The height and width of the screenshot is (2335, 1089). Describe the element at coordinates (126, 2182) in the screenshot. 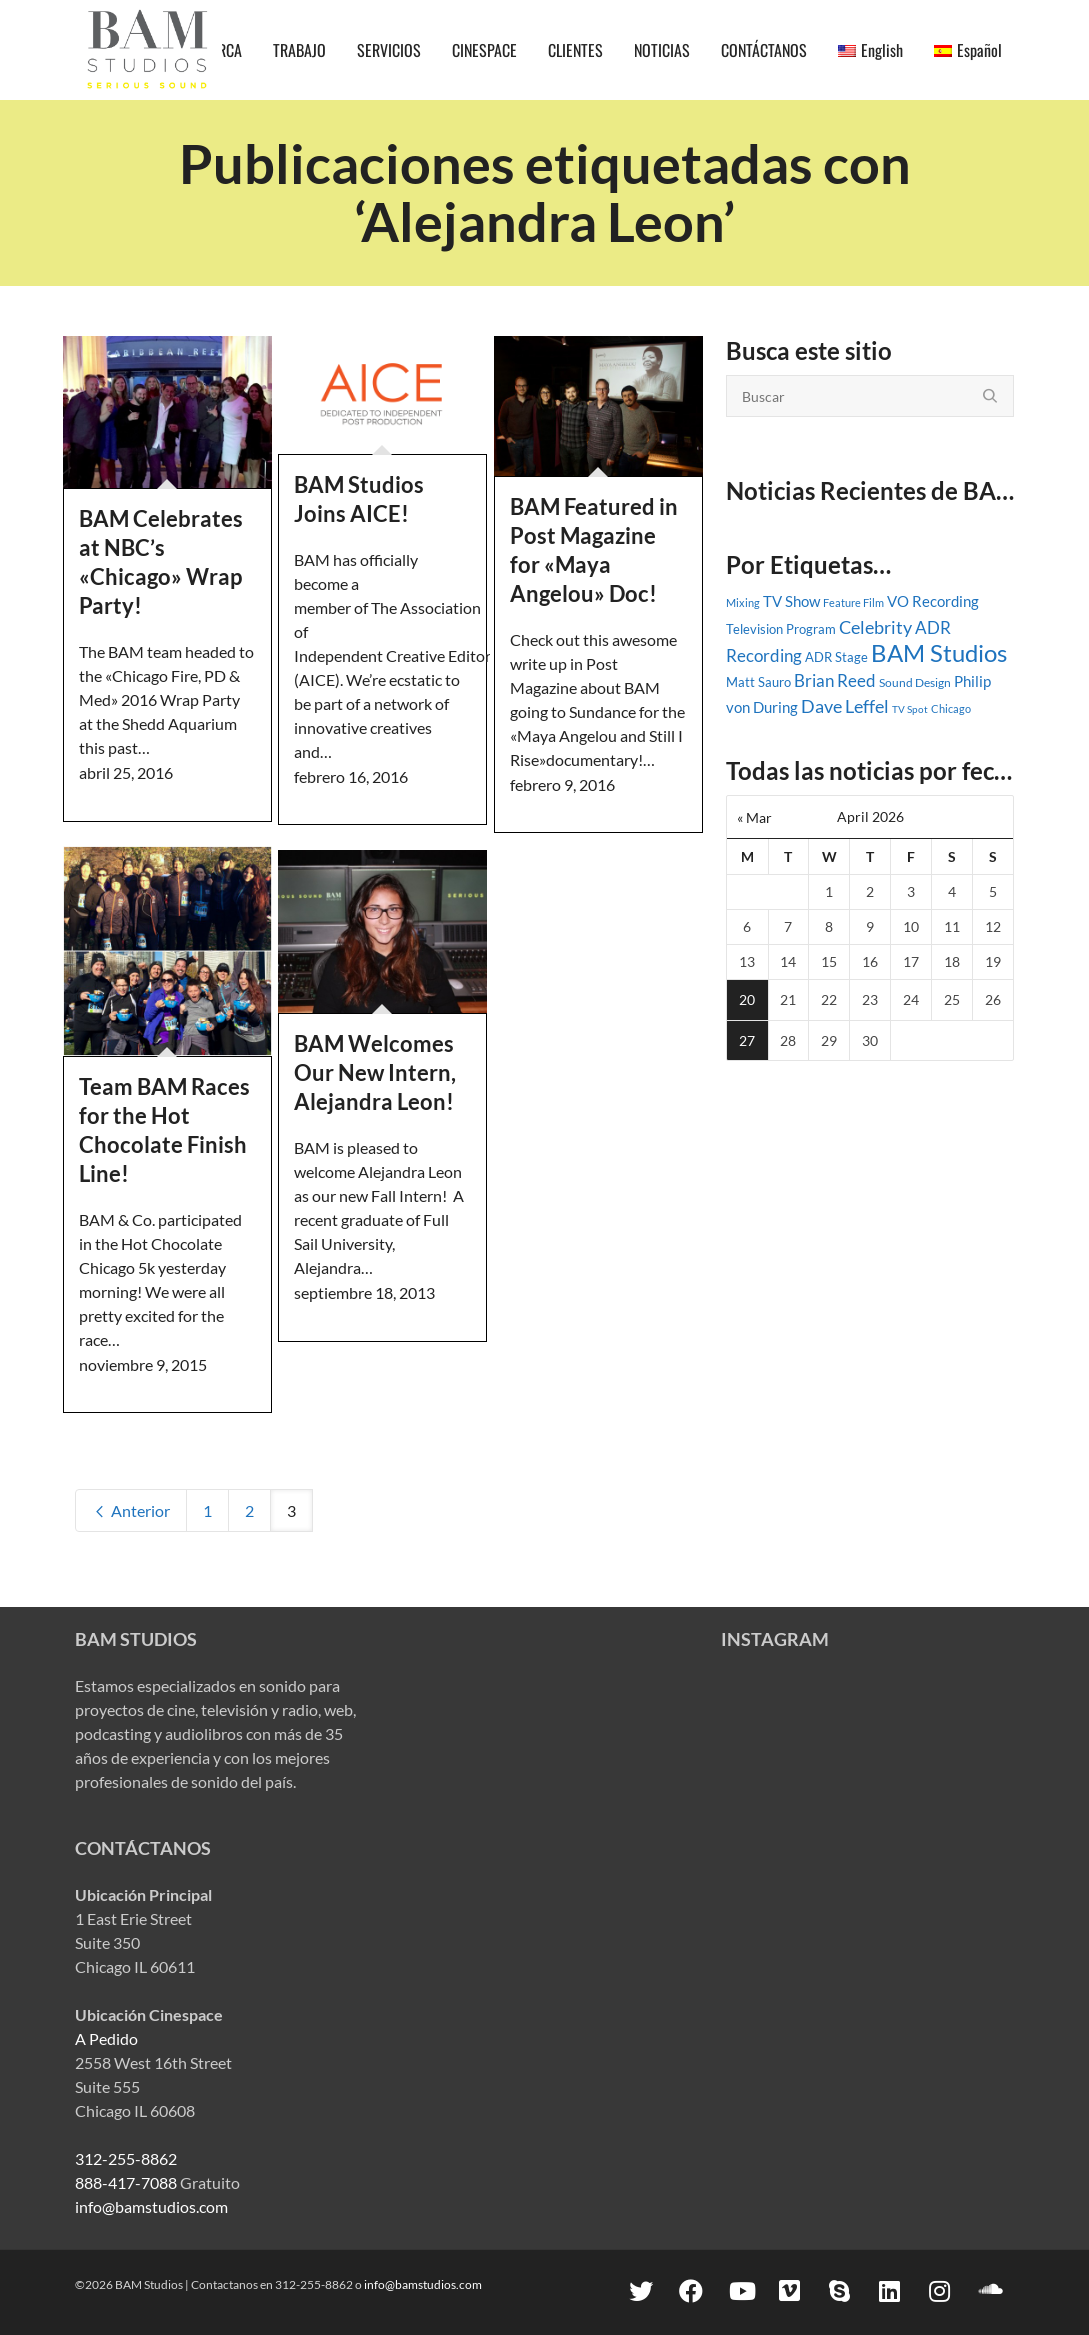

I see `888-417-7088` at that location.